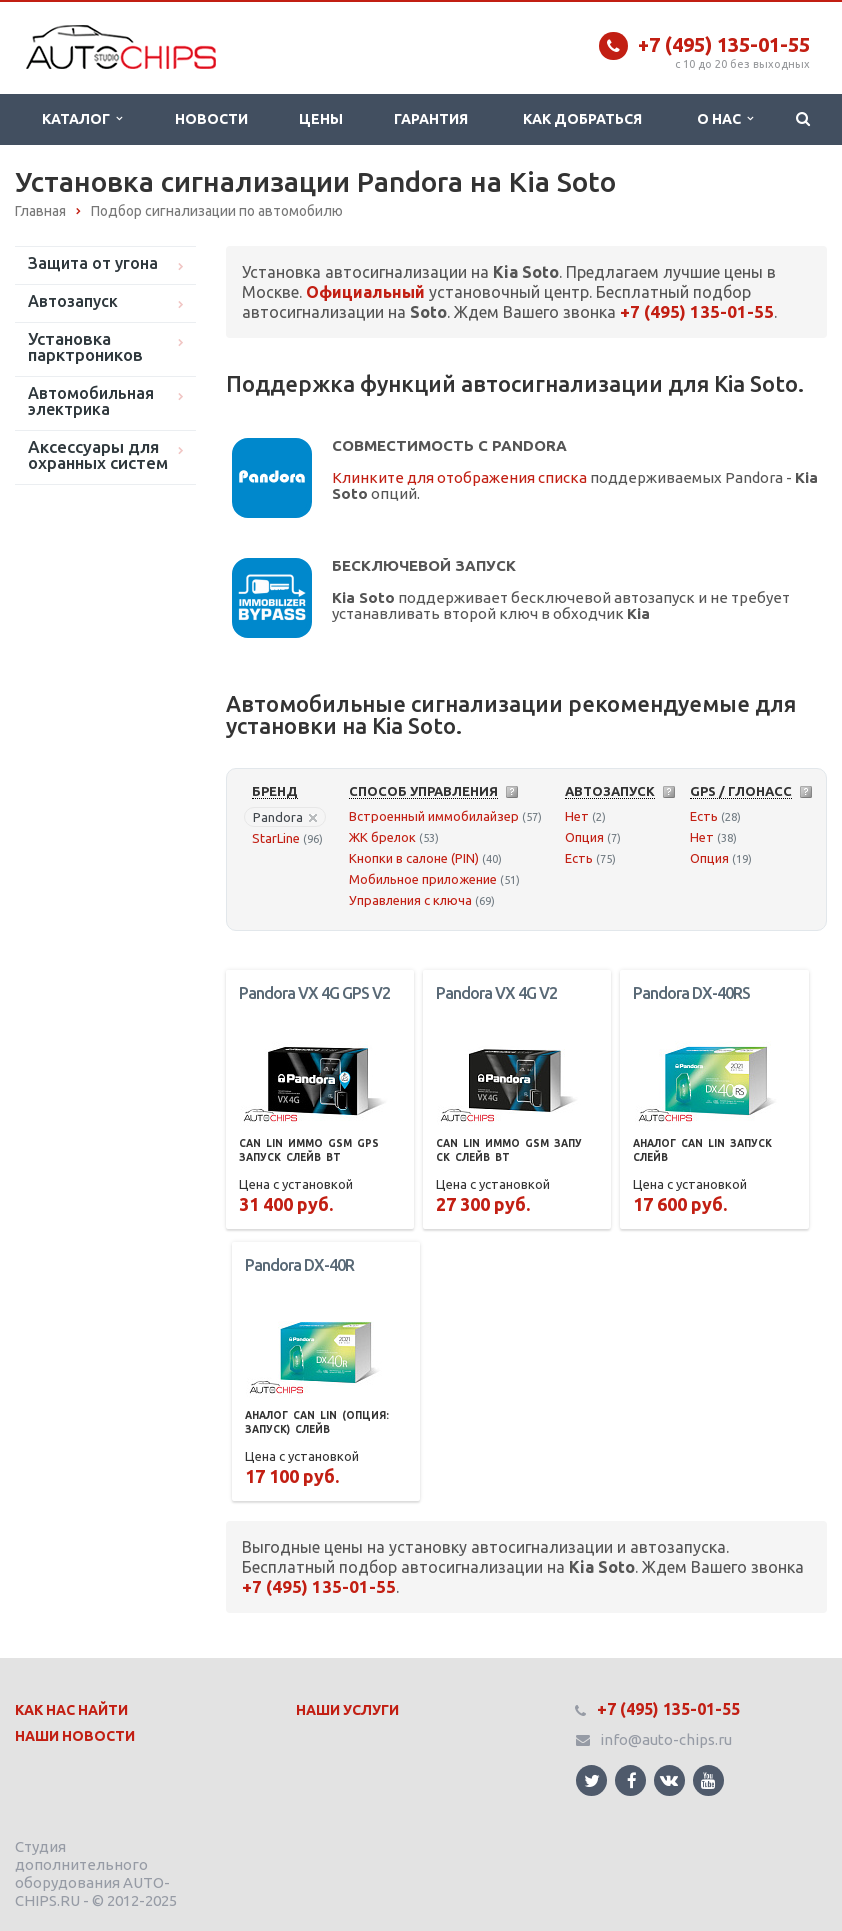 This screenshot has width=842, height=1931. I want to click on Ссылка на страницу сайта в Twitter, so click(592, 1780).